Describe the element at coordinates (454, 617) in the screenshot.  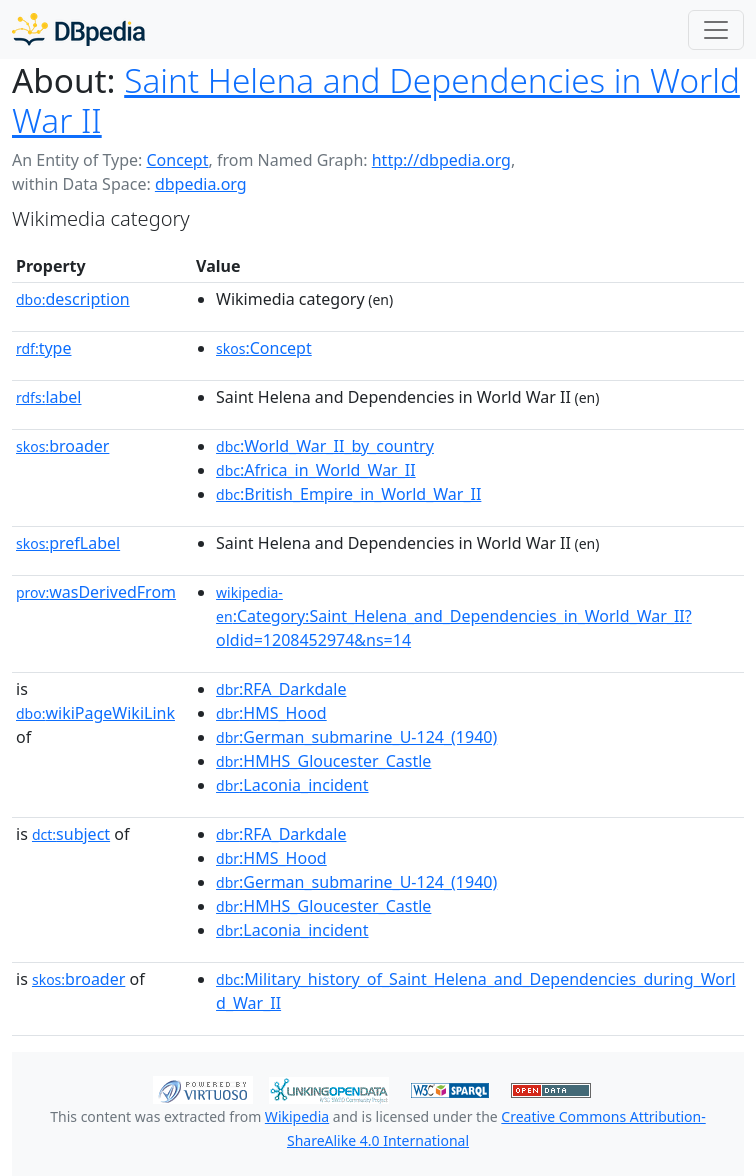
I see `:Category:Saint_Helena_and_Dependencies_in_World_War_II?oldid=1208452974&ns=14` at that location.